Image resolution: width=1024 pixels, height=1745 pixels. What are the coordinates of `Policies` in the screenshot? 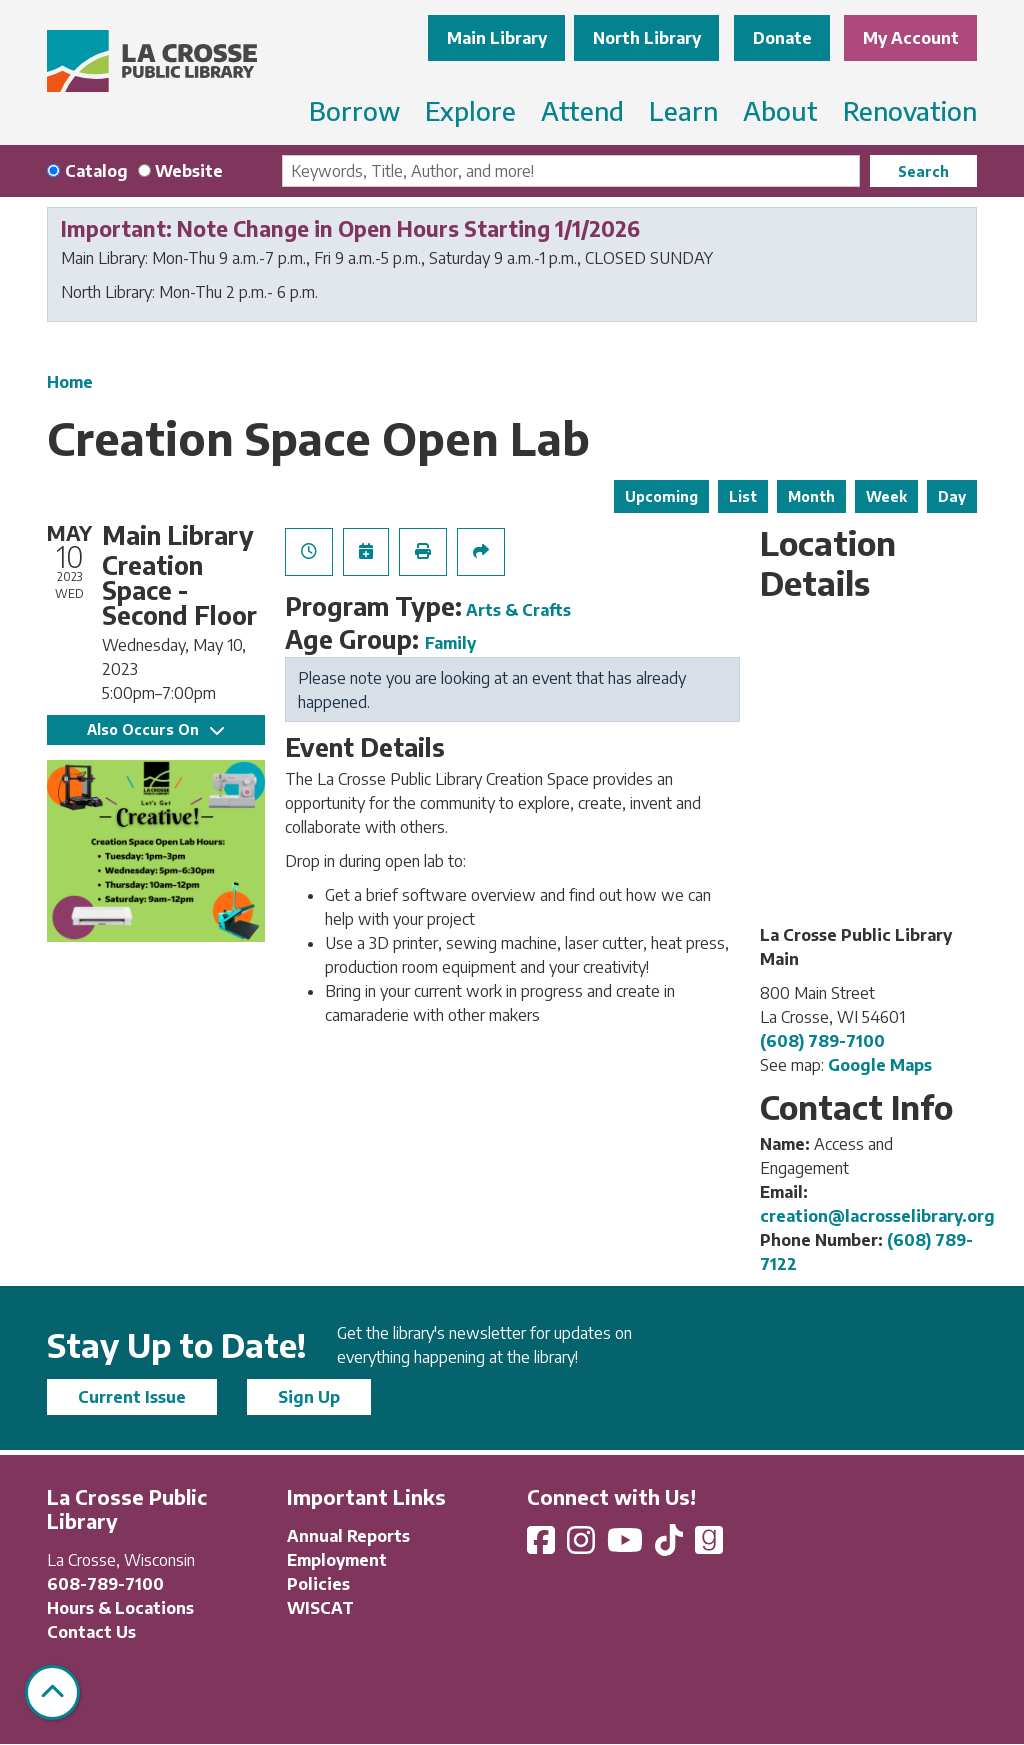 It's located at (318, 1584).